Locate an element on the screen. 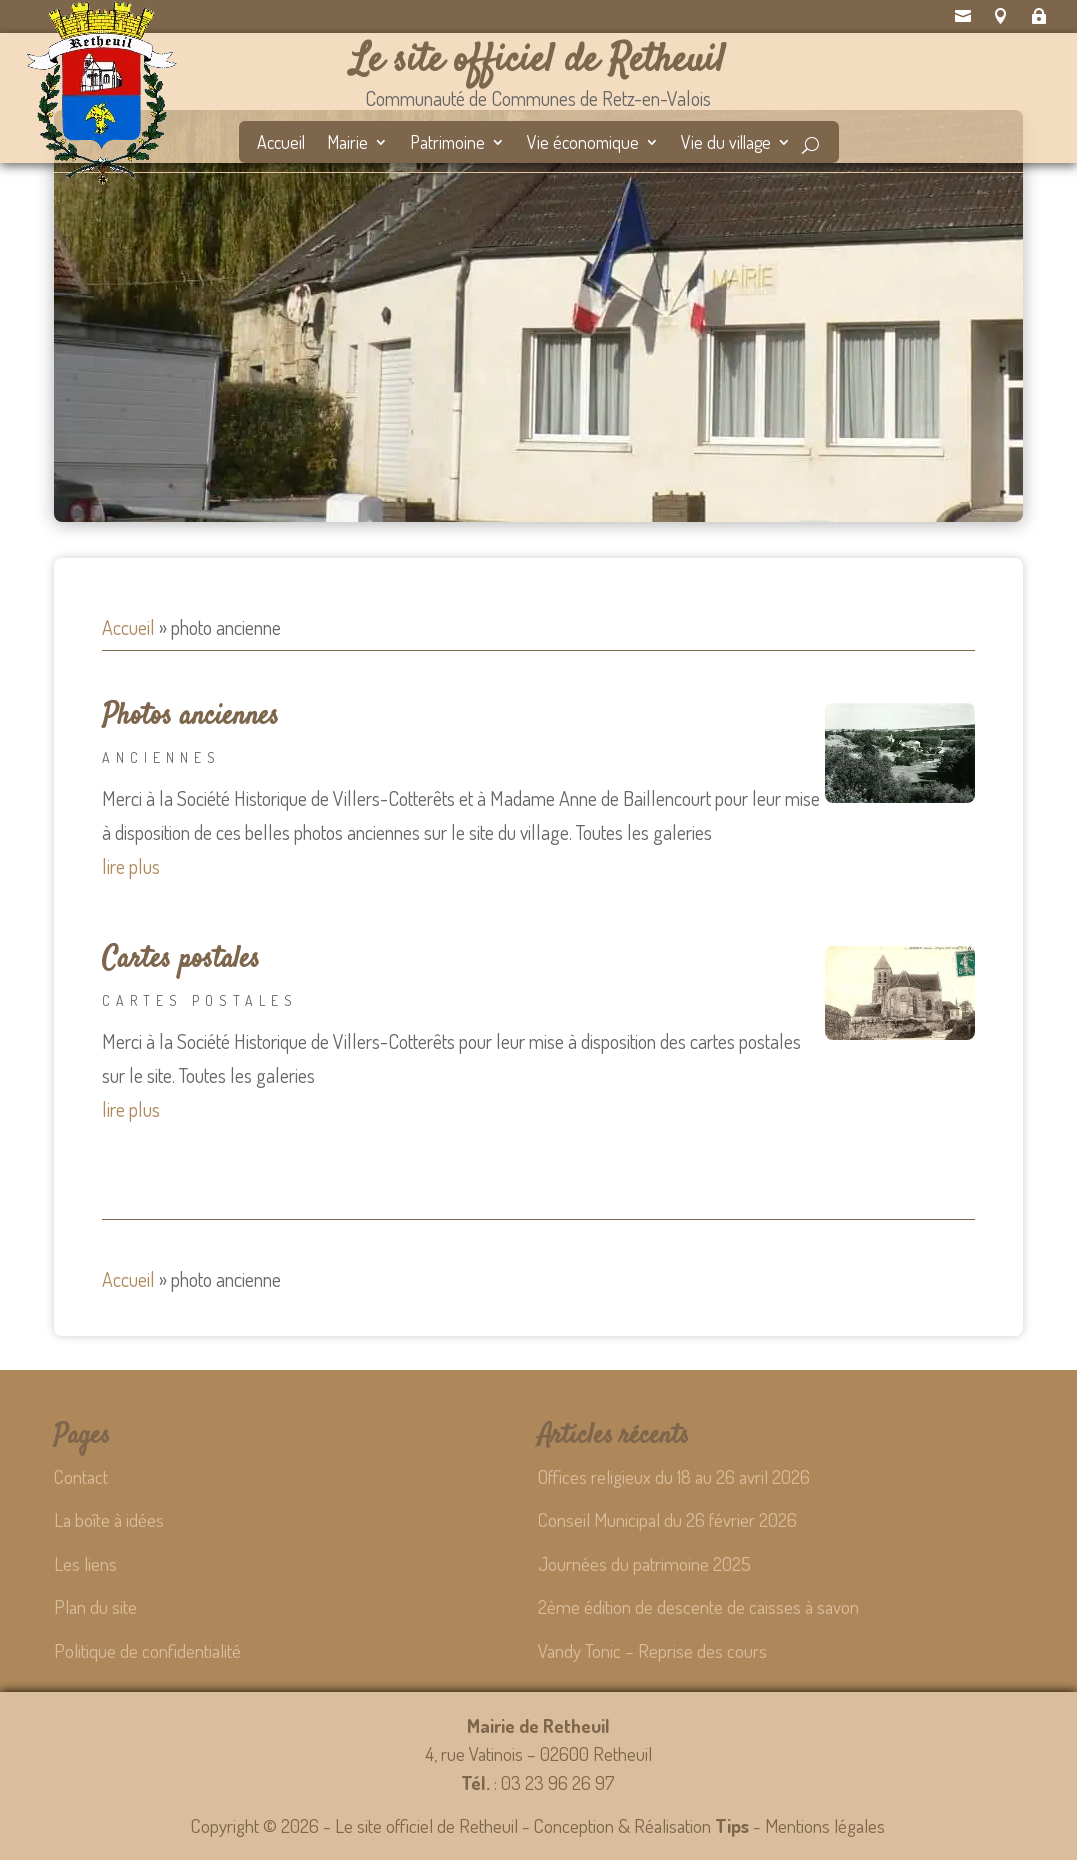 The image size is (1077, 1860). Conseil Municipal du 26 février 2026 is located at coordinates (667, 1519).